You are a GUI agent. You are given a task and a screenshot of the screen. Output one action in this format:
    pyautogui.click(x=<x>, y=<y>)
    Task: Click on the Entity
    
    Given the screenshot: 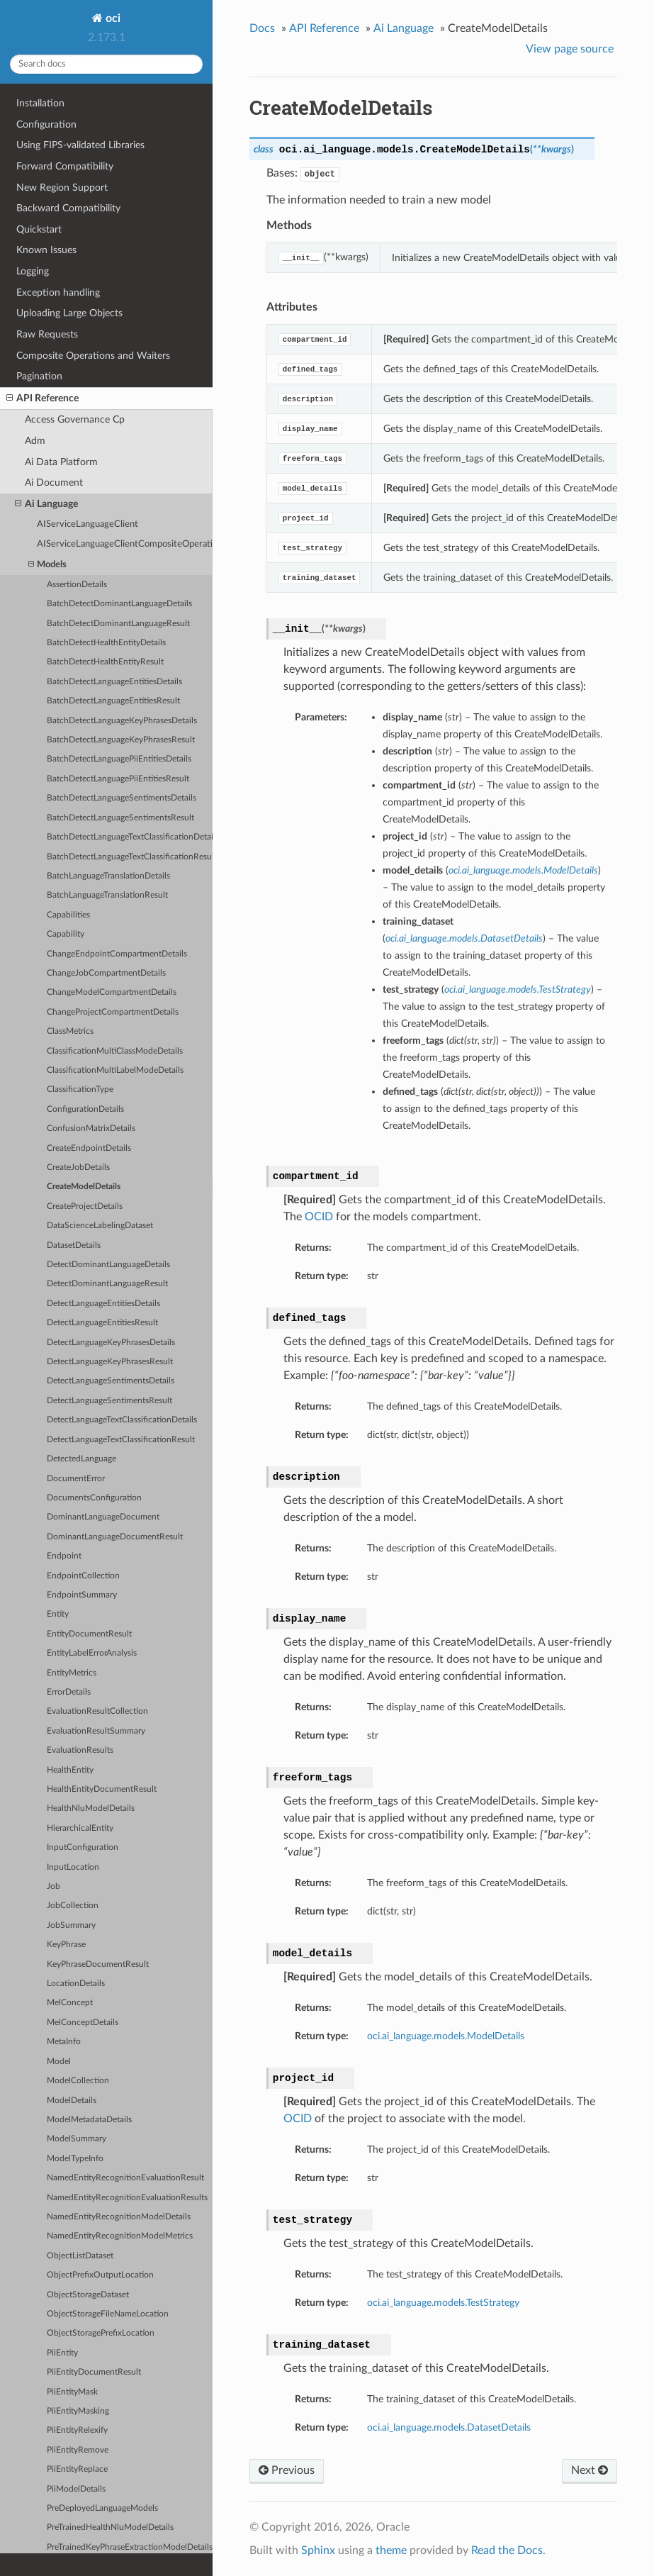 What is the action you would take?
    pyautogui.click(x=58, y=1614)
    